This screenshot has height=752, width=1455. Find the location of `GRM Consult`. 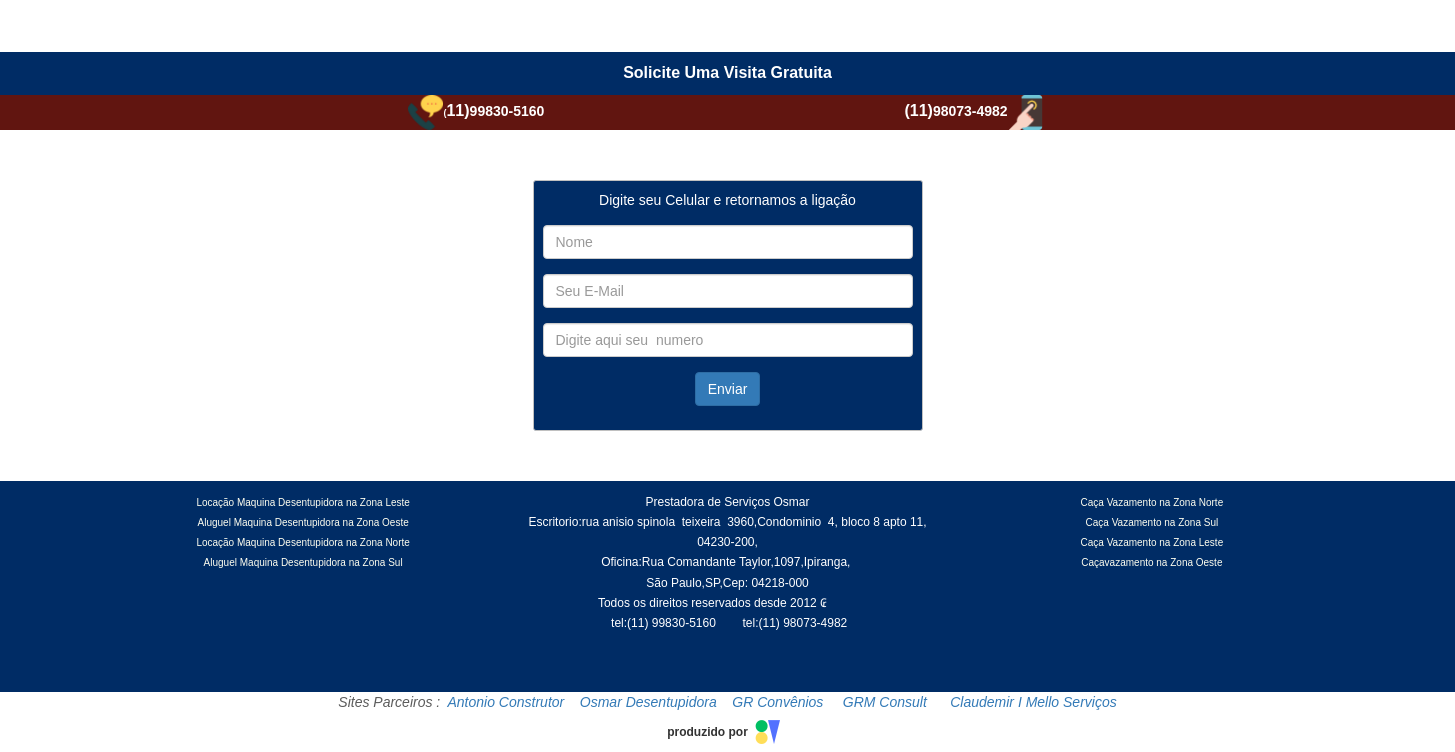

GRM Consult is located at coordinates (885, 702).